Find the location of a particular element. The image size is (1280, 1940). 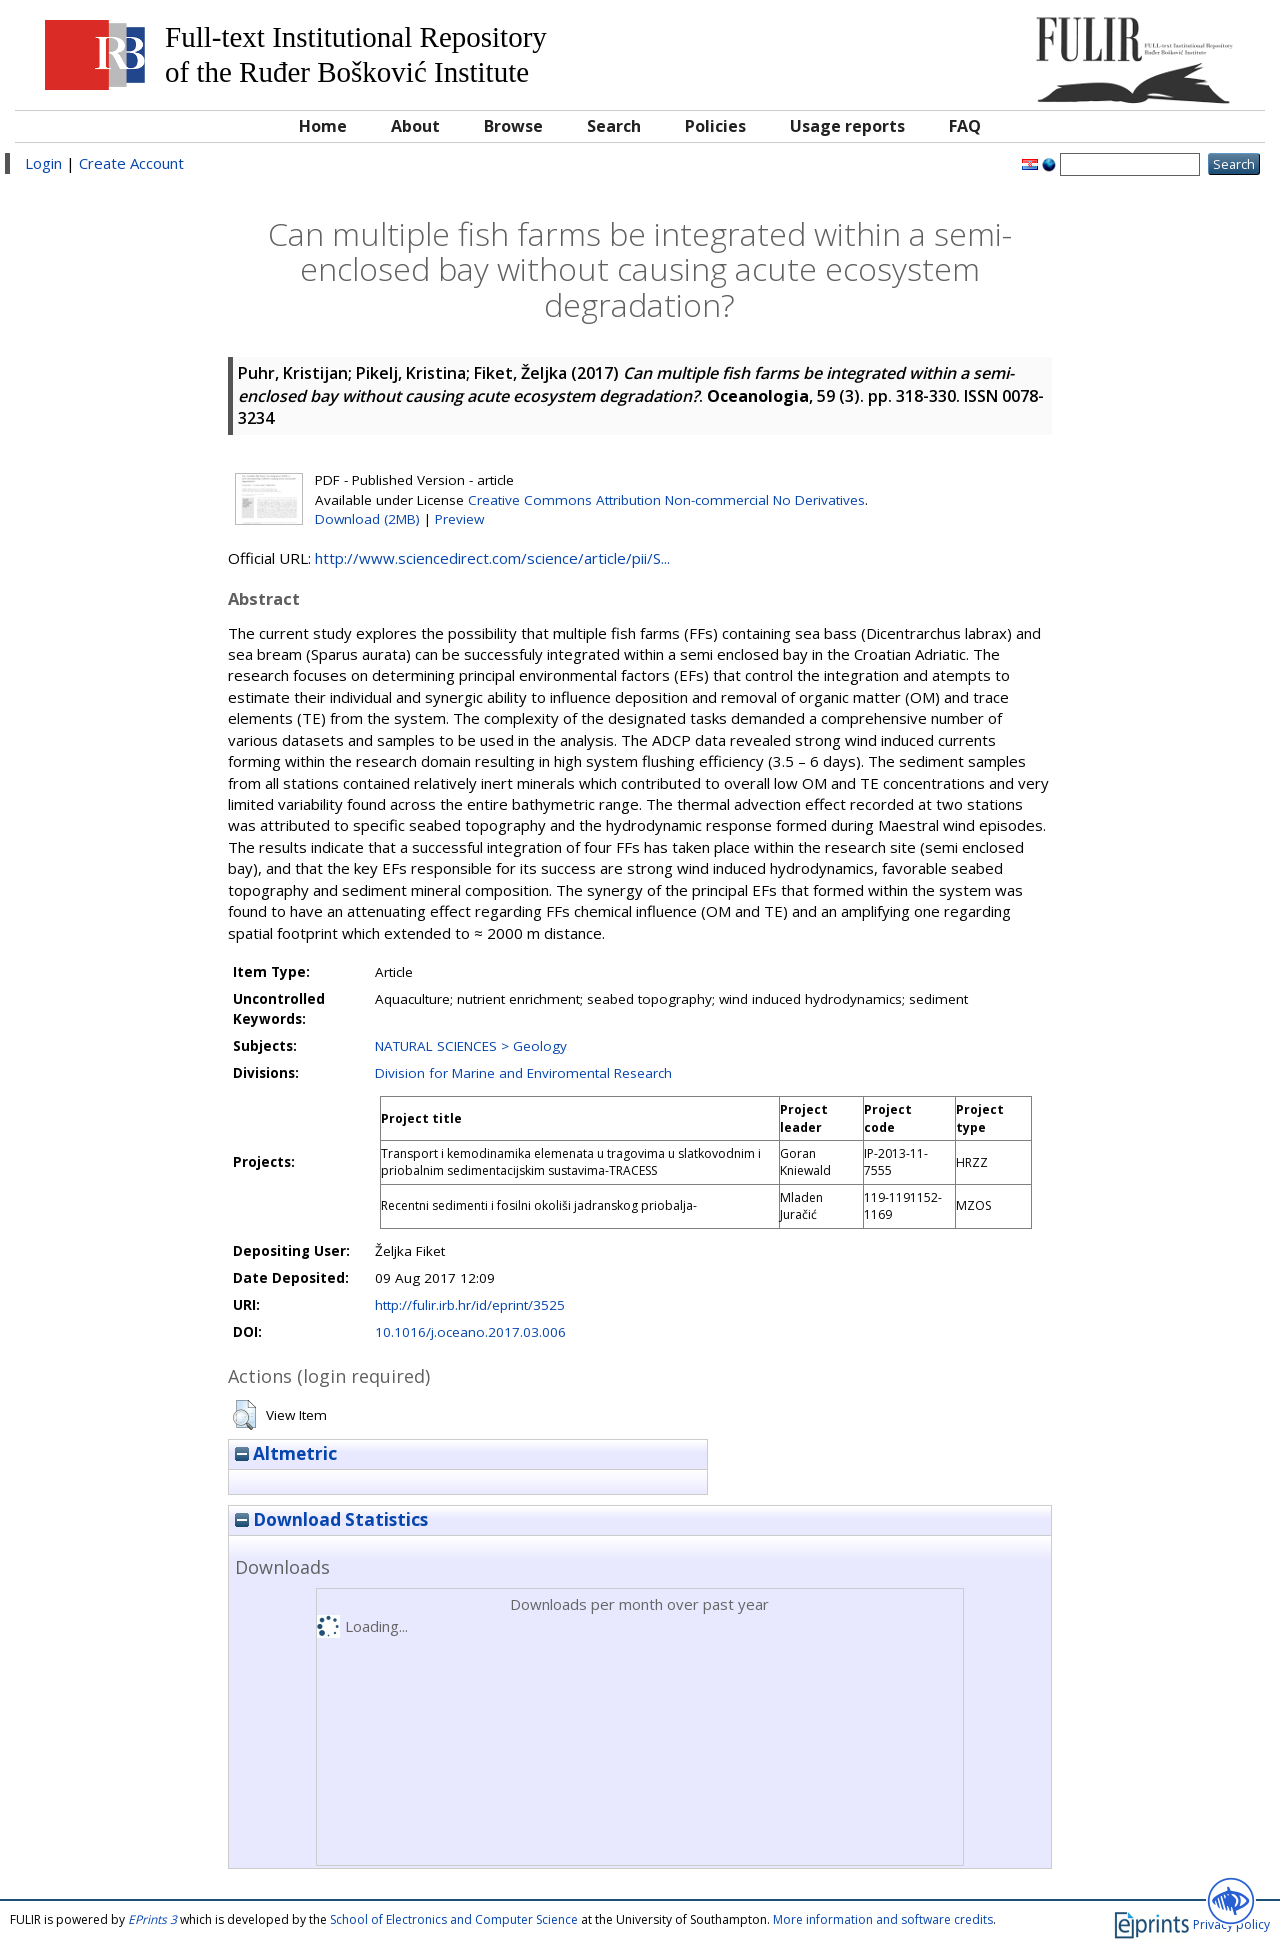

FAQ is located at coordinates (965, 126).